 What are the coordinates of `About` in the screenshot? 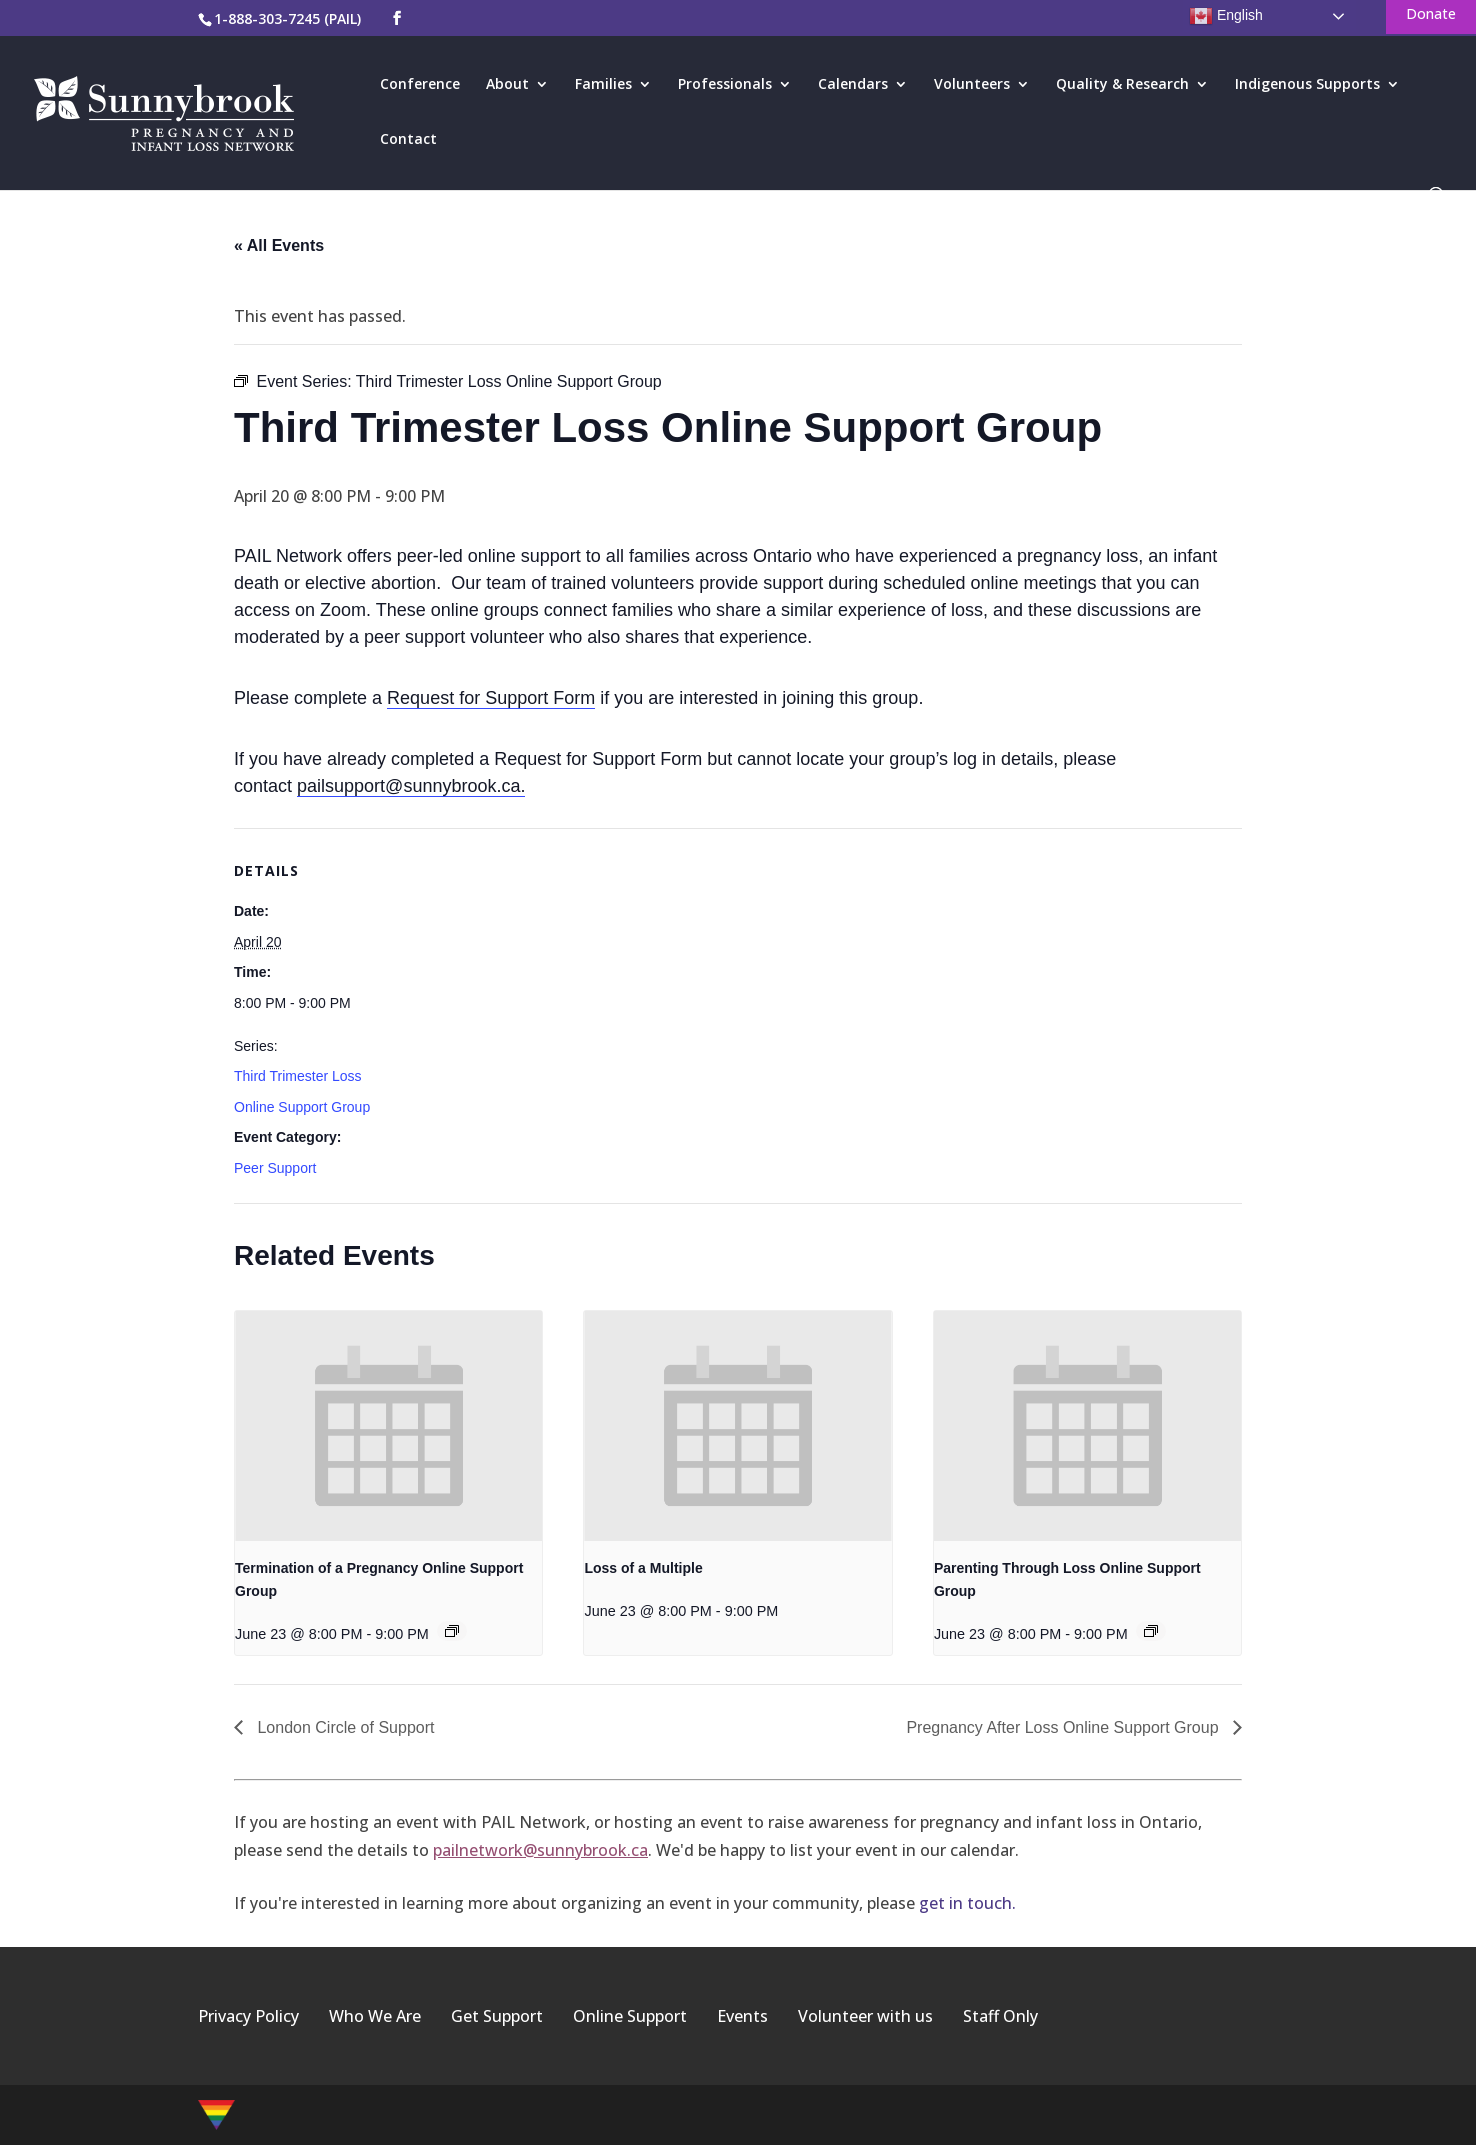 It's located at (507, 85).